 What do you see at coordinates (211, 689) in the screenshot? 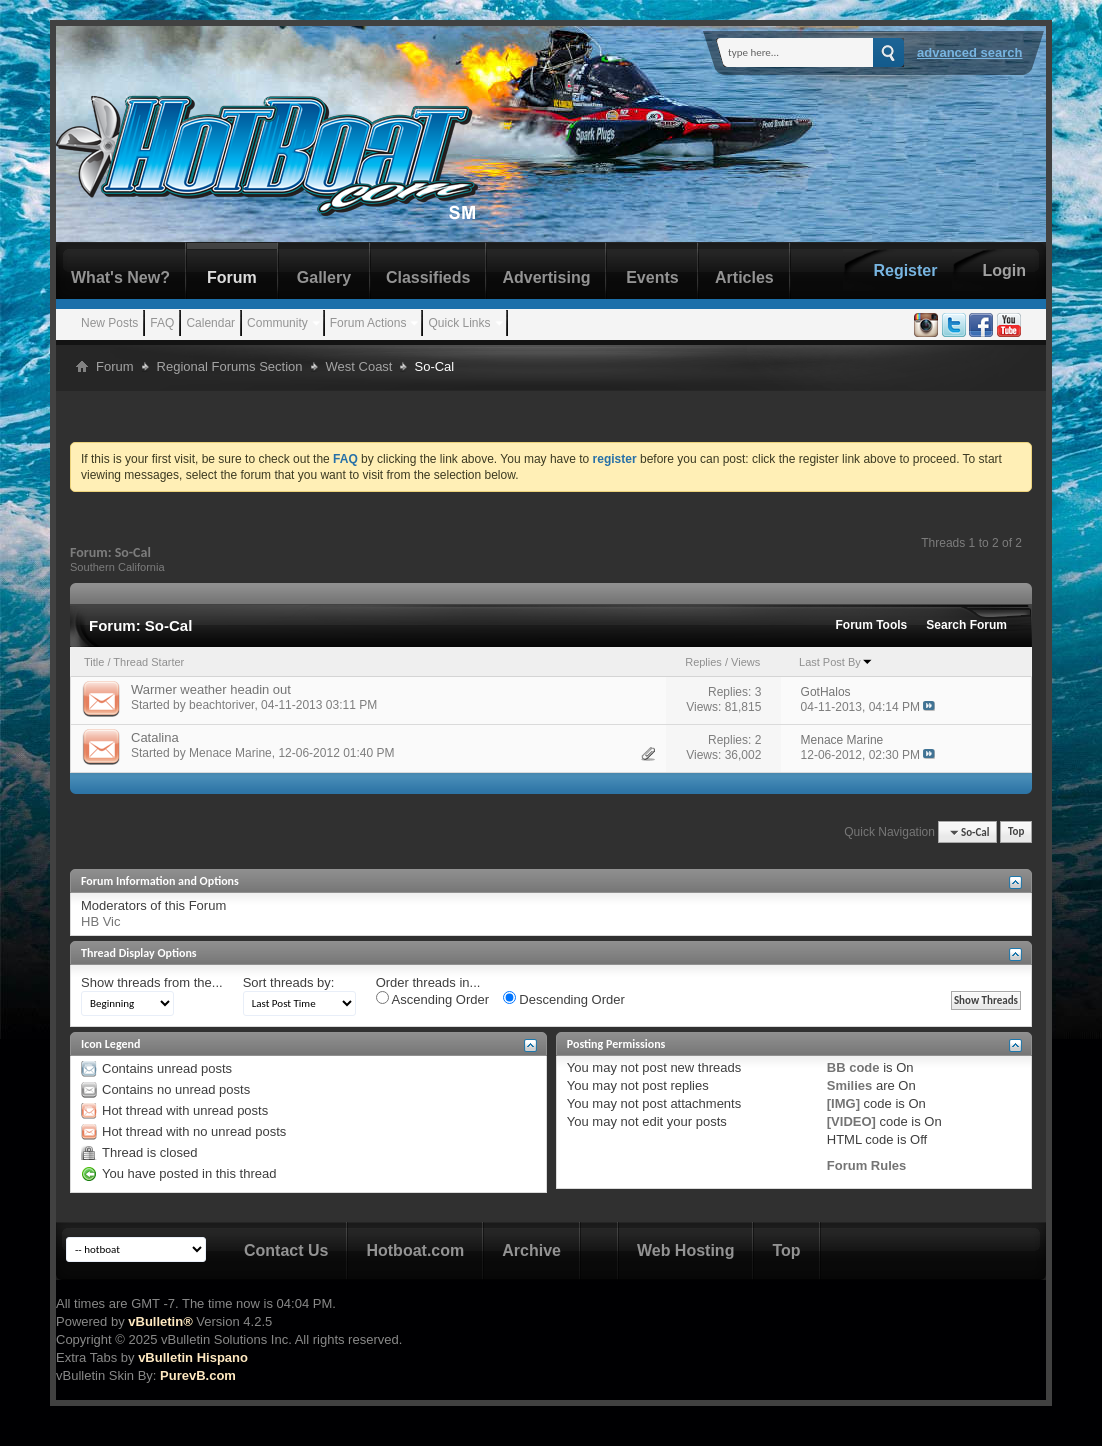
I see `Warmer weather headin out` at bounding box center [211, 689].